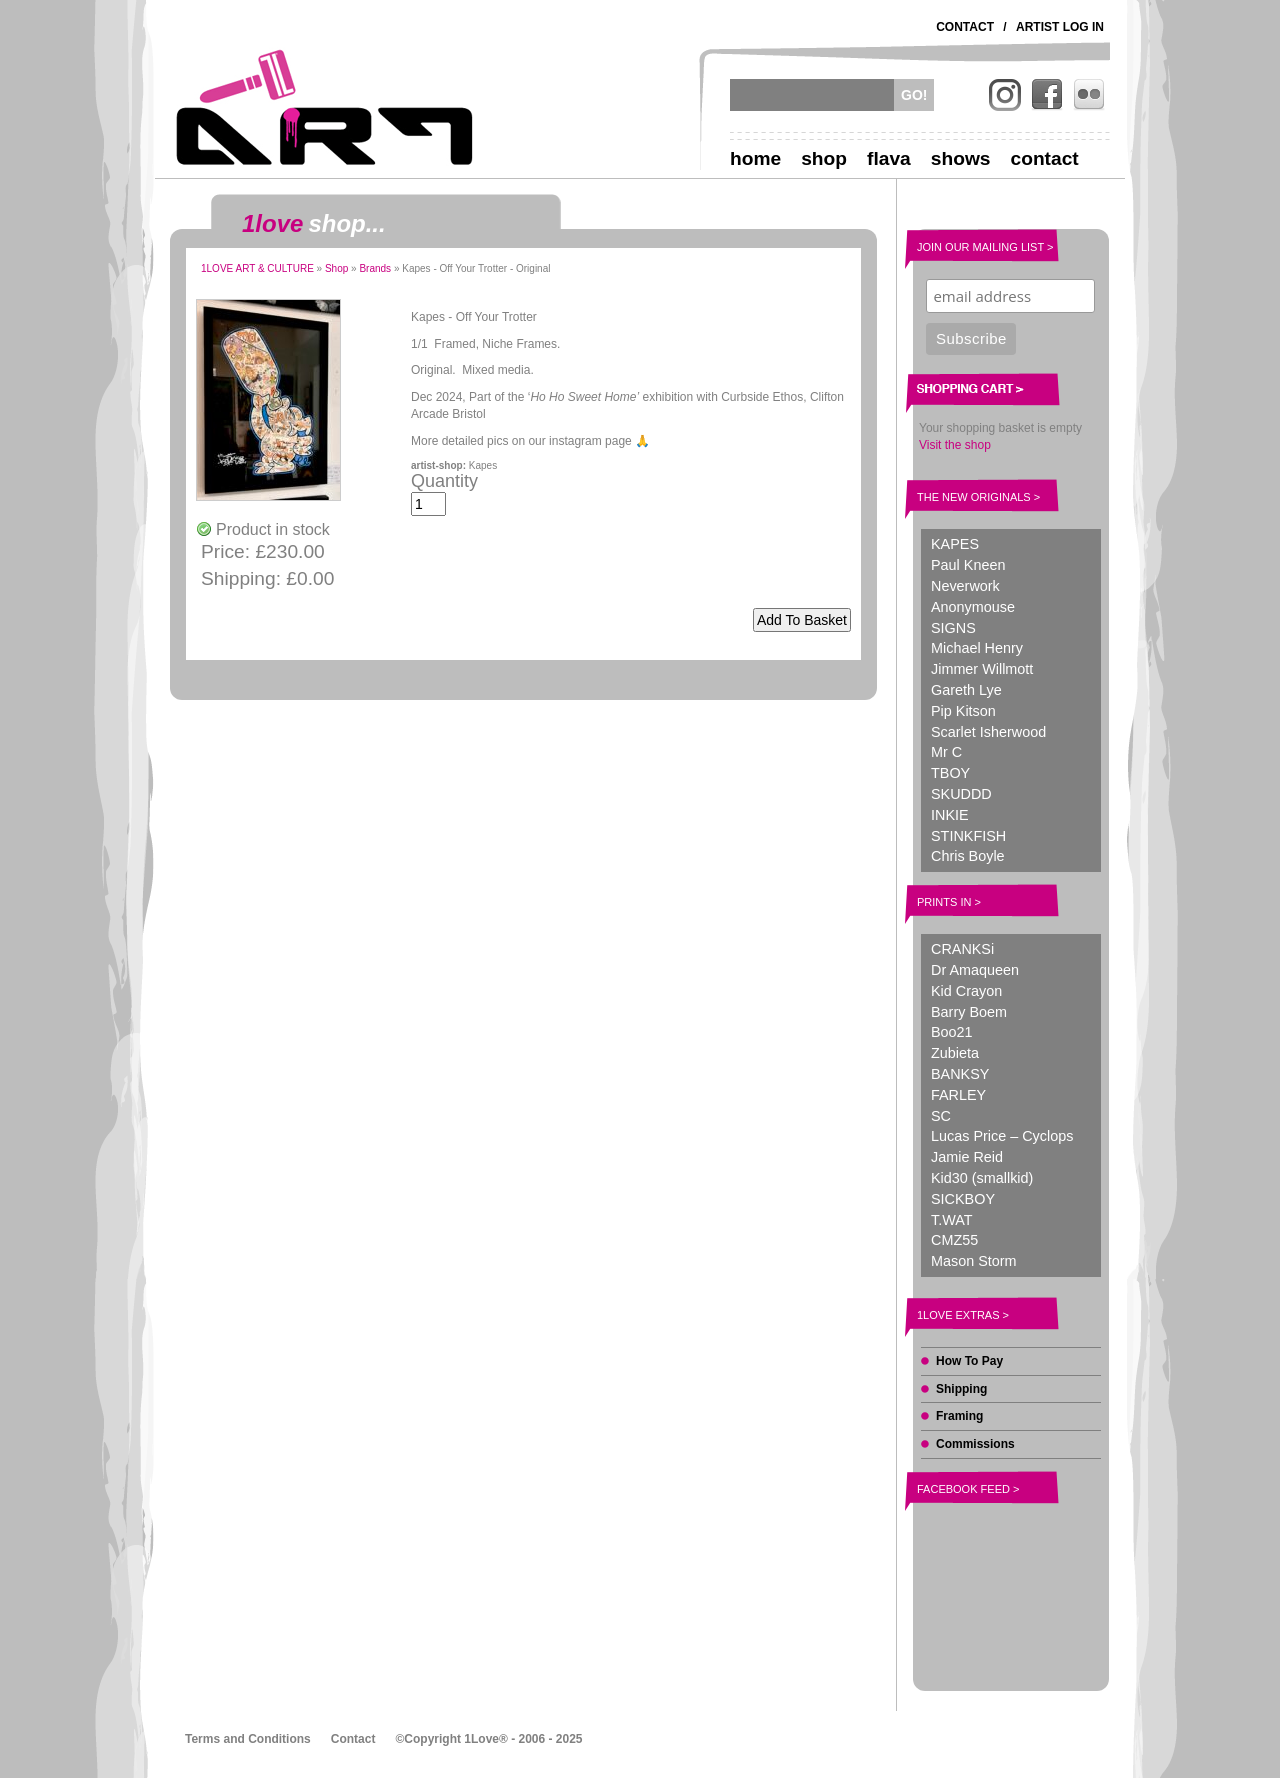  I want to click on Boo21, so click(952, 1032).